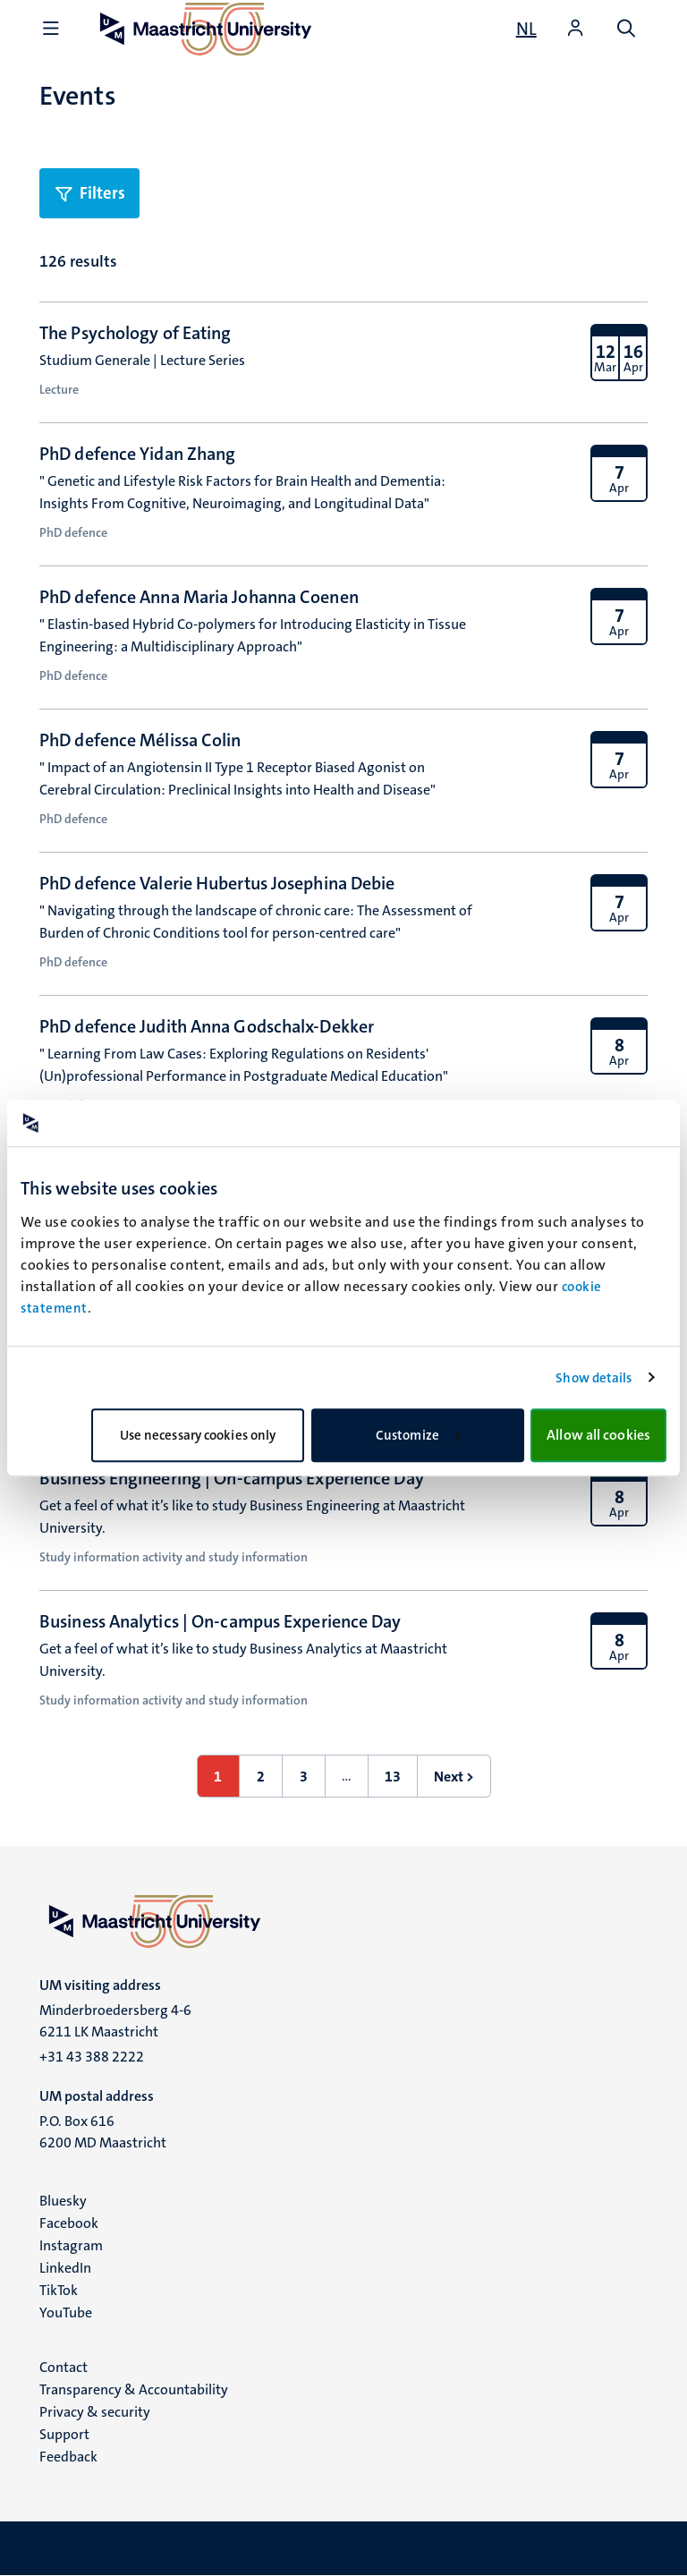  Describe the element at coordinates (63, 2200) in the screenshot. I see `Bluesky` at that location.